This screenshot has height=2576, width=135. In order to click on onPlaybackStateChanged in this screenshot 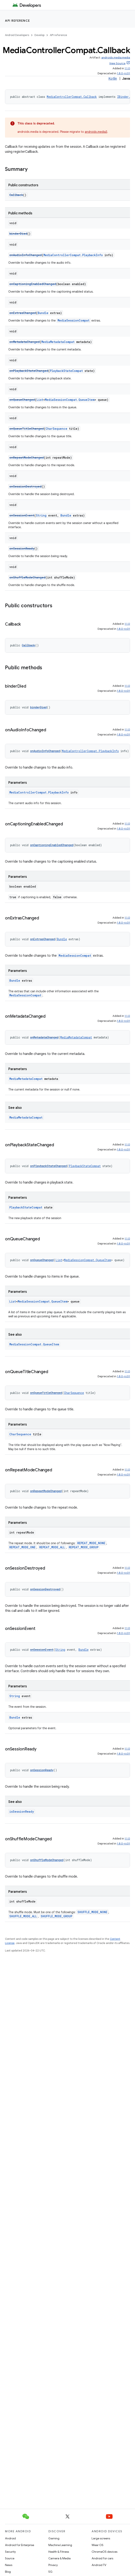, I will do `click(28, 371)`.